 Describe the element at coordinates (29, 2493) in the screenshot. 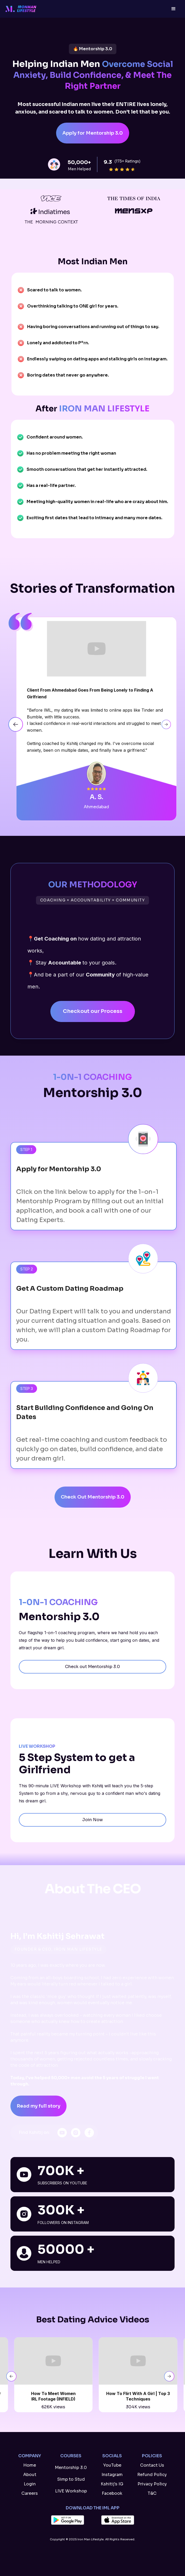

I see `Careers` at that location.